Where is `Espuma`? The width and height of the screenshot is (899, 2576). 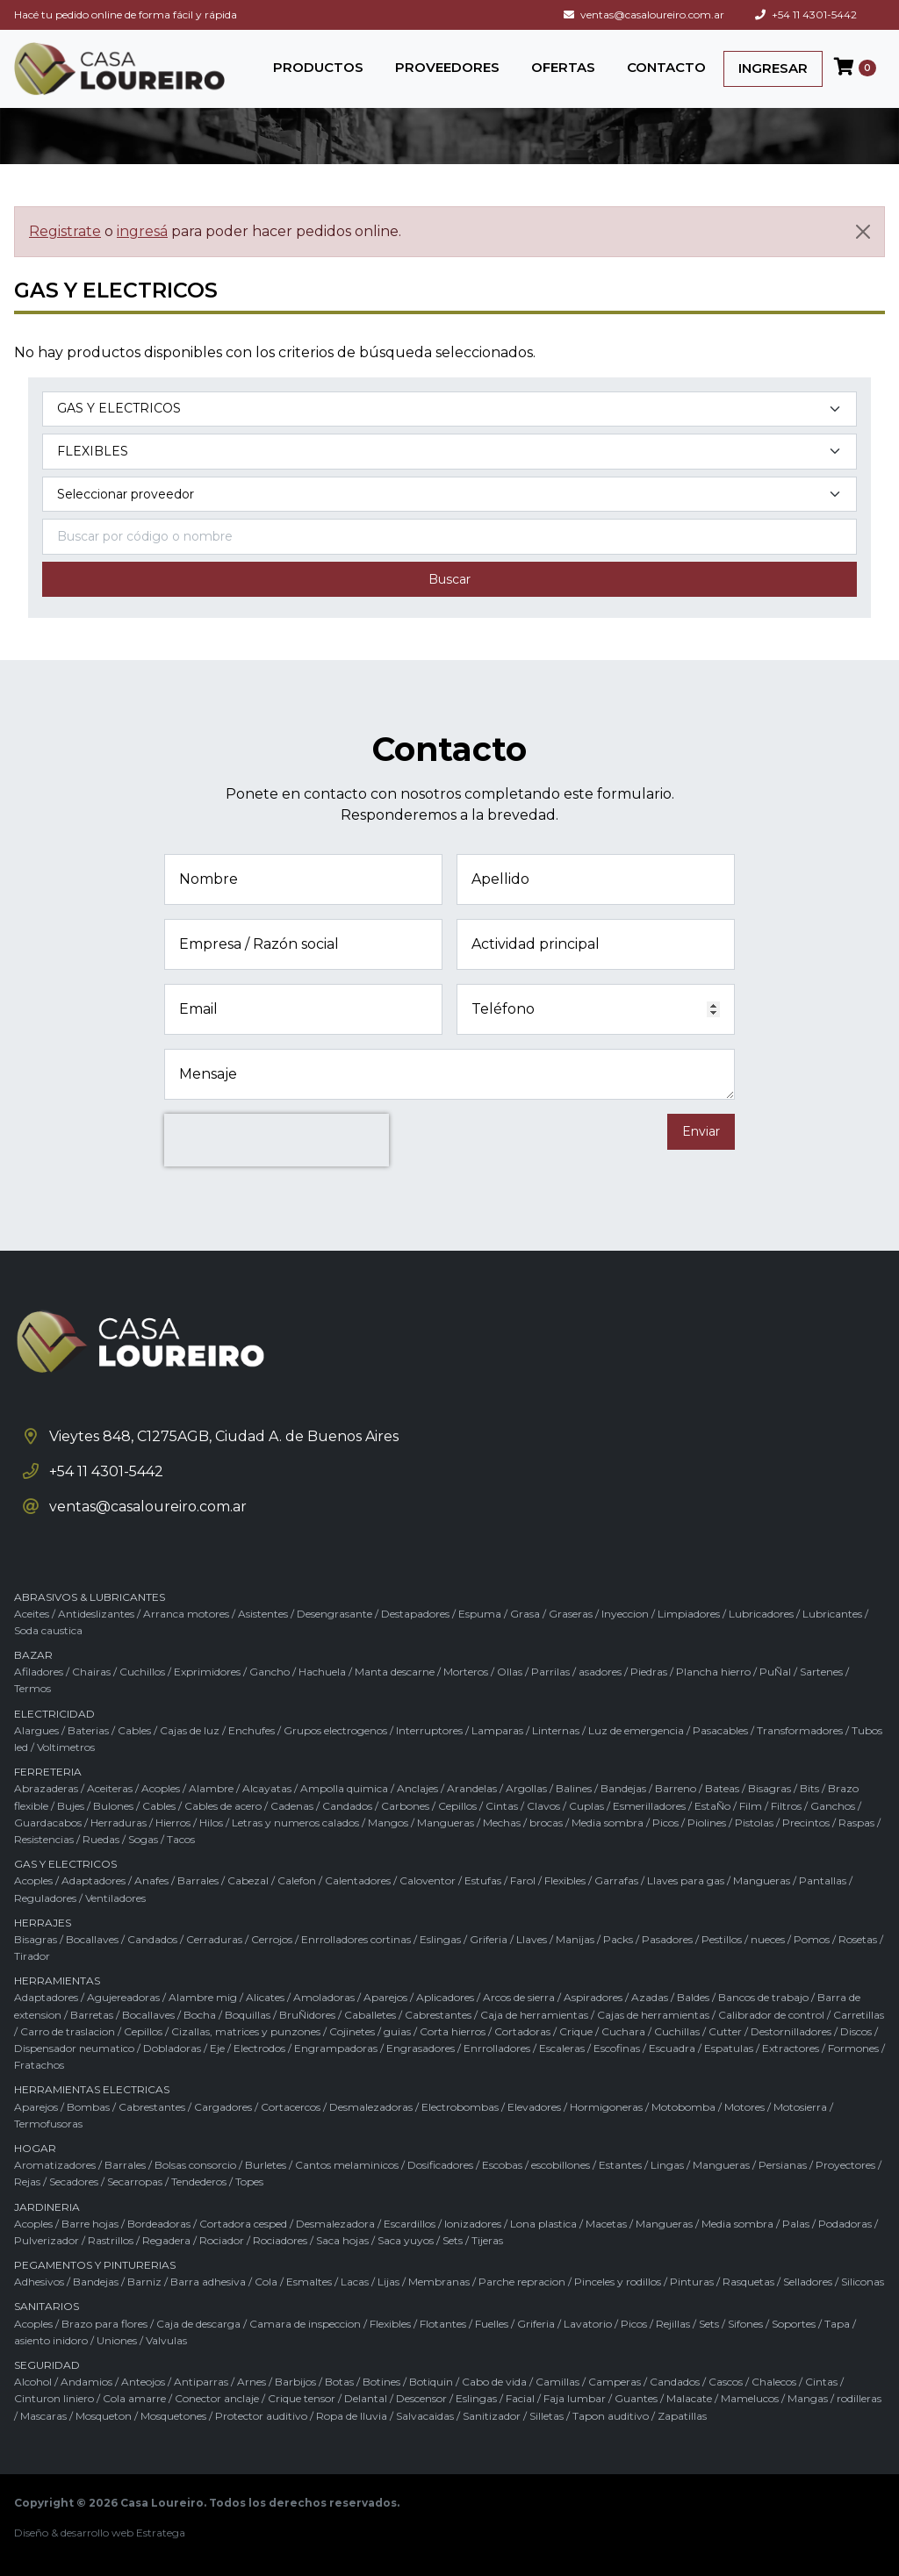 Espuma is located at coordinates (479, 1613).